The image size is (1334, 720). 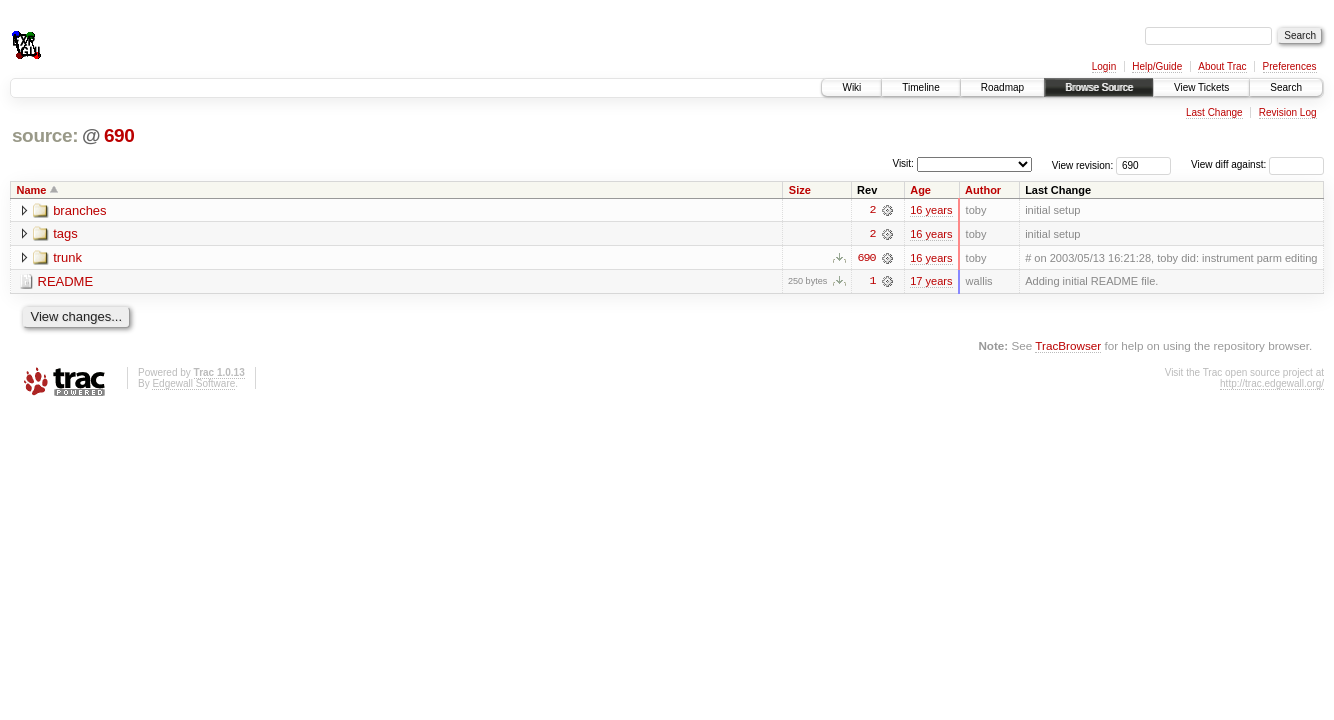 What do you see at coordinates (800, 190) in the screenshot?
I see `Size` at bounding box center [800, 190].